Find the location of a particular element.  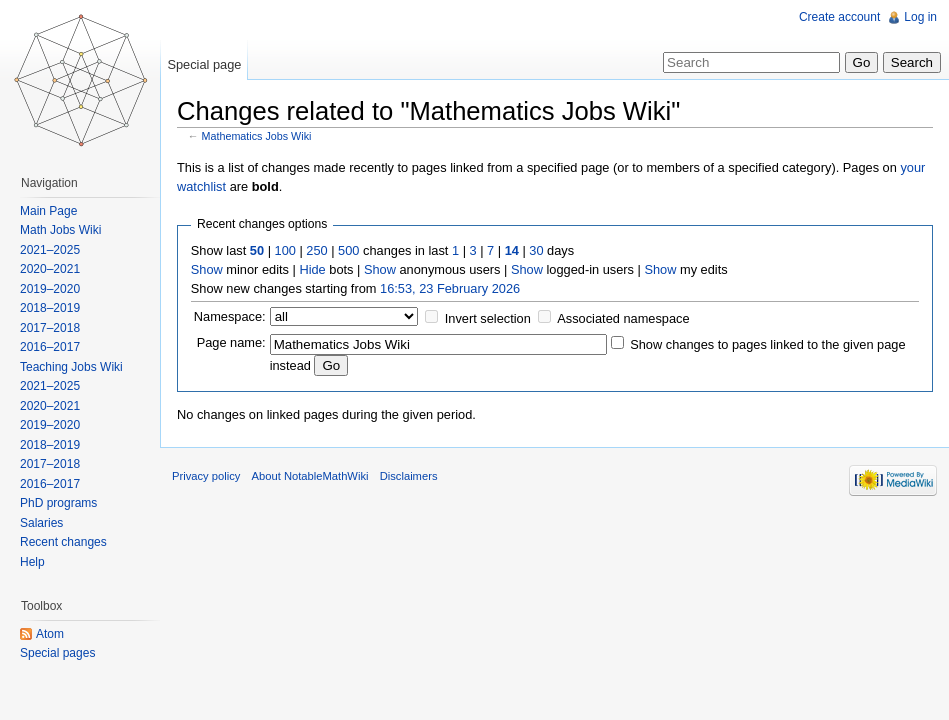

Teaching Jobs Wiki is located at coordinates (71, 367).